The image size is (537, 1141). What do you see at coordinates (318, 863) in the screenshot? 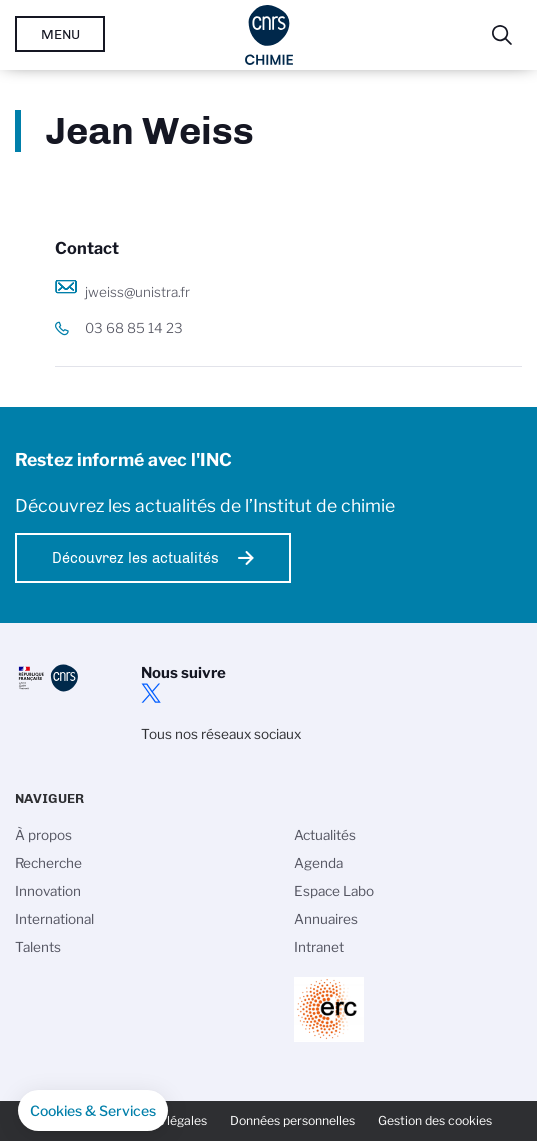
I see `Agenda` at bounding box center [318, 863].